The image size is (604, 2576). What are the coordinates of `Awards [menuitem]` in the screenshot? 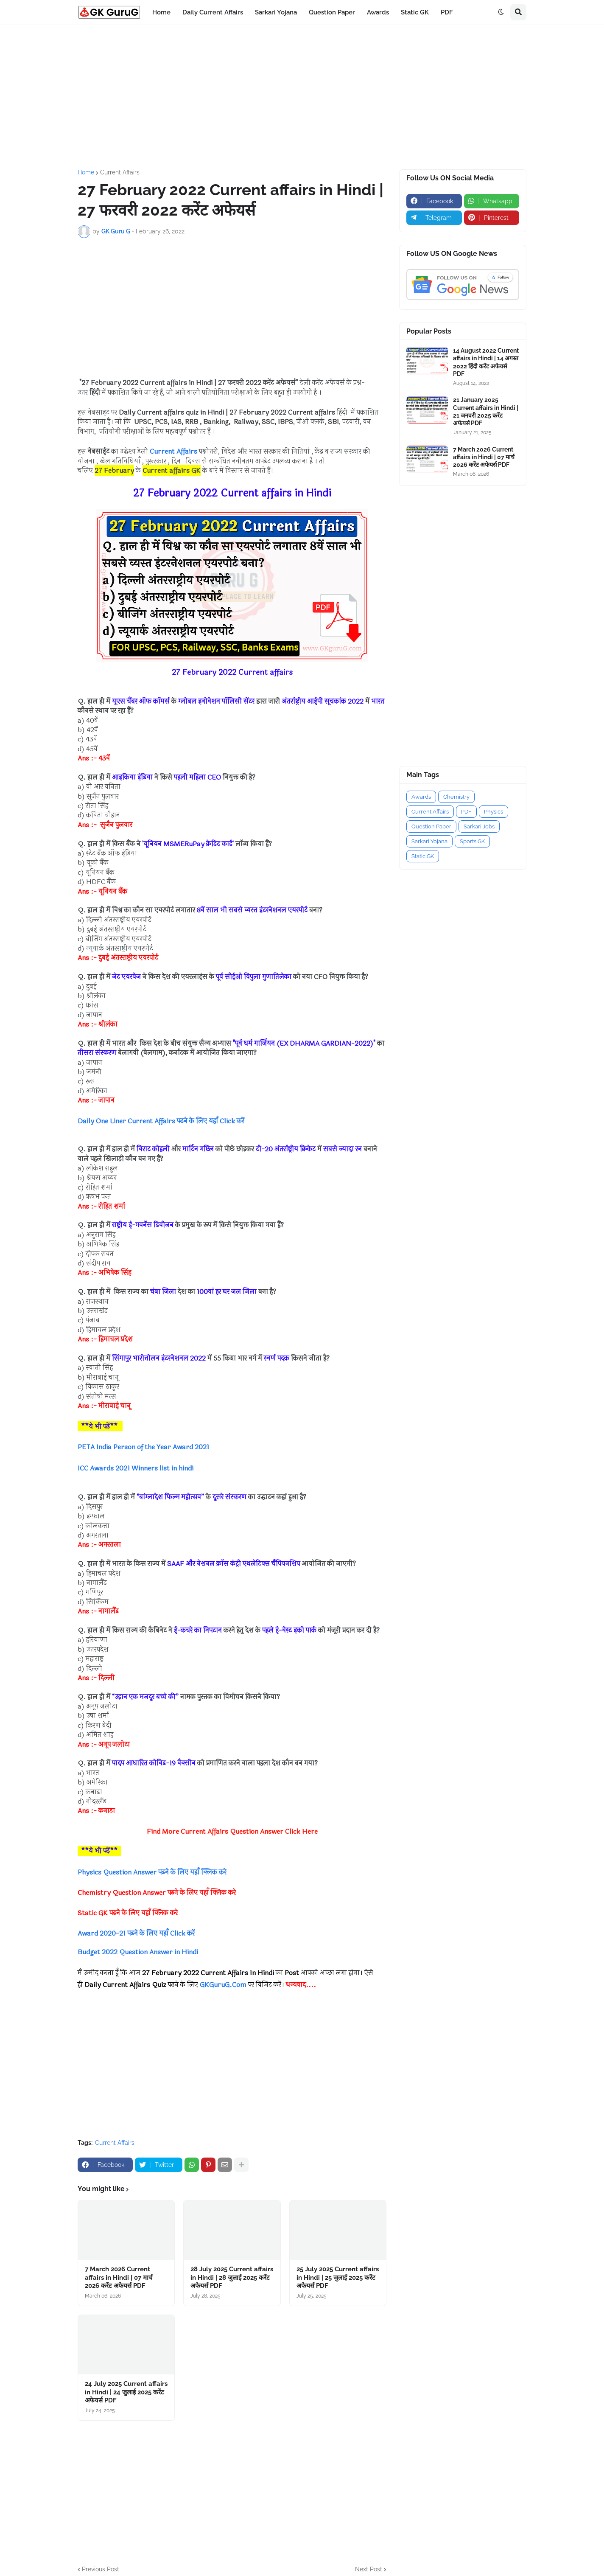 It's located at (378, 12).